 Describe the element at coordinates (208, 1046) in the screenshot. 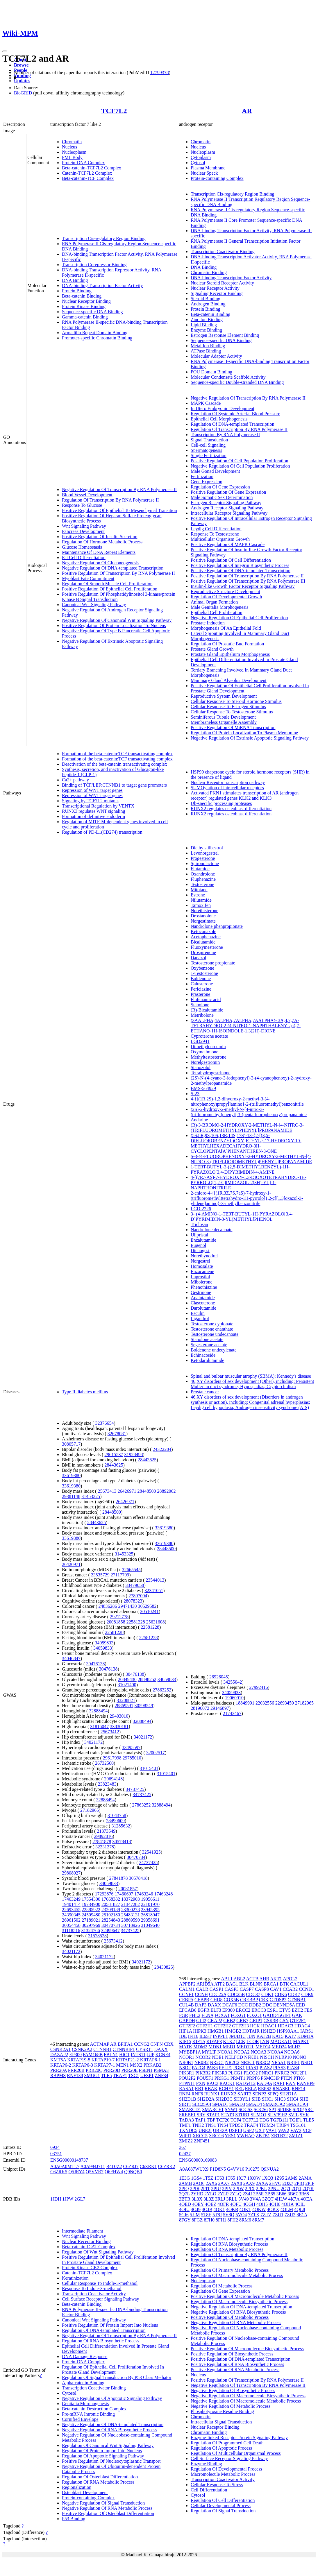

I see `Dimethylcurcumin` at that location.